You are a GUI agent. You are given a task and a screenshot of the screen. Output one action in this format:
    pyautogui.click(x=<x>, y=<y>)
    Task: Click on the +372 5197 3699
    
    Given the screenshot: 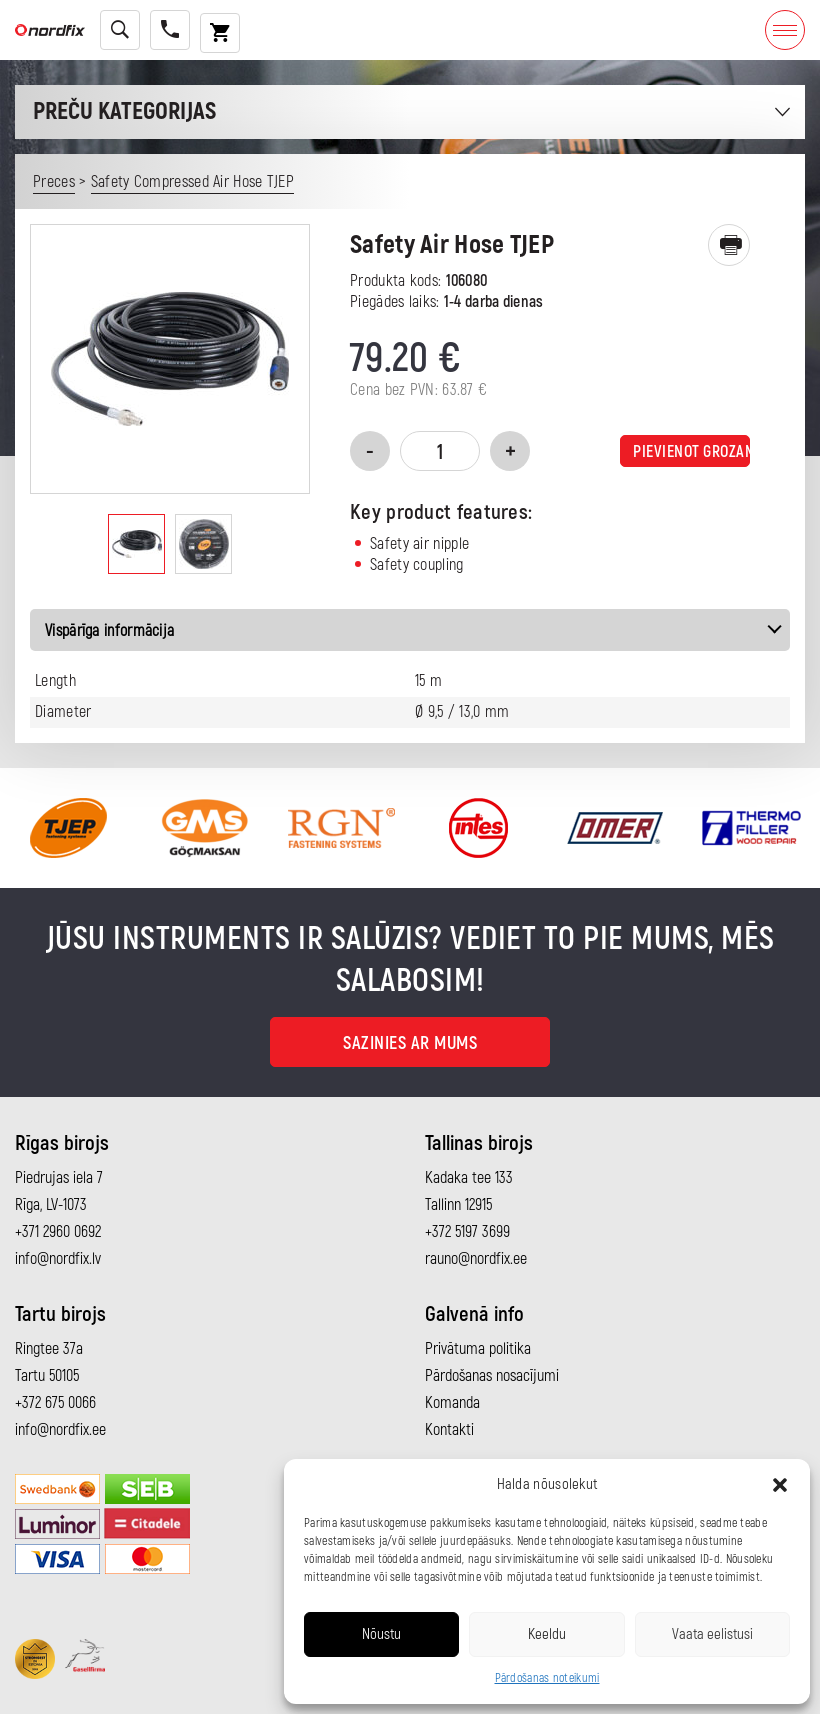 What is the action you would take?
    pyautogui.click(x=467, y=1232)
    